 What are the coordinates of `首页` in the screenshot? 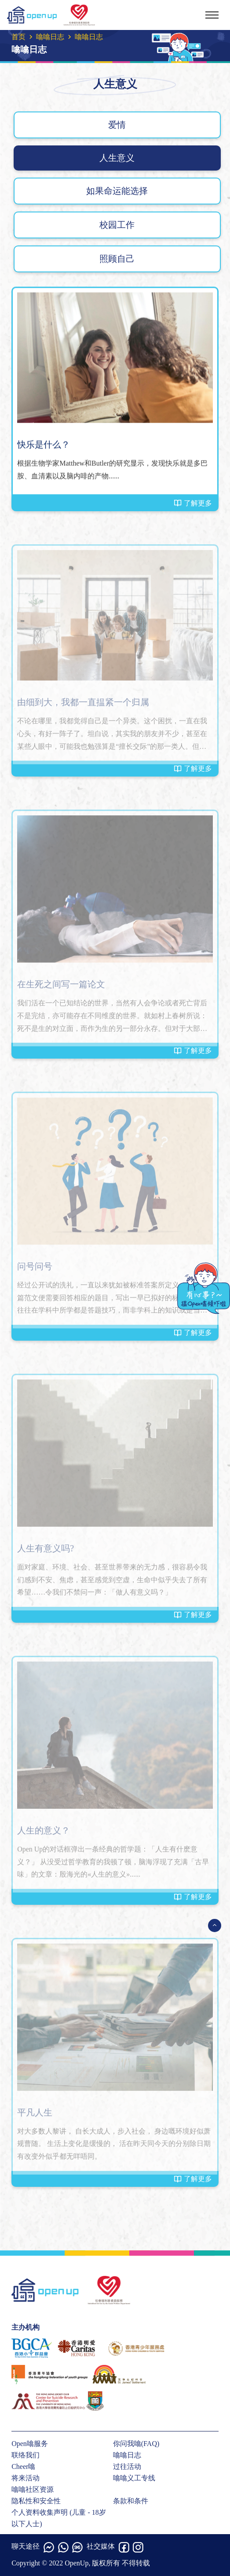 It's located at (18, 37).